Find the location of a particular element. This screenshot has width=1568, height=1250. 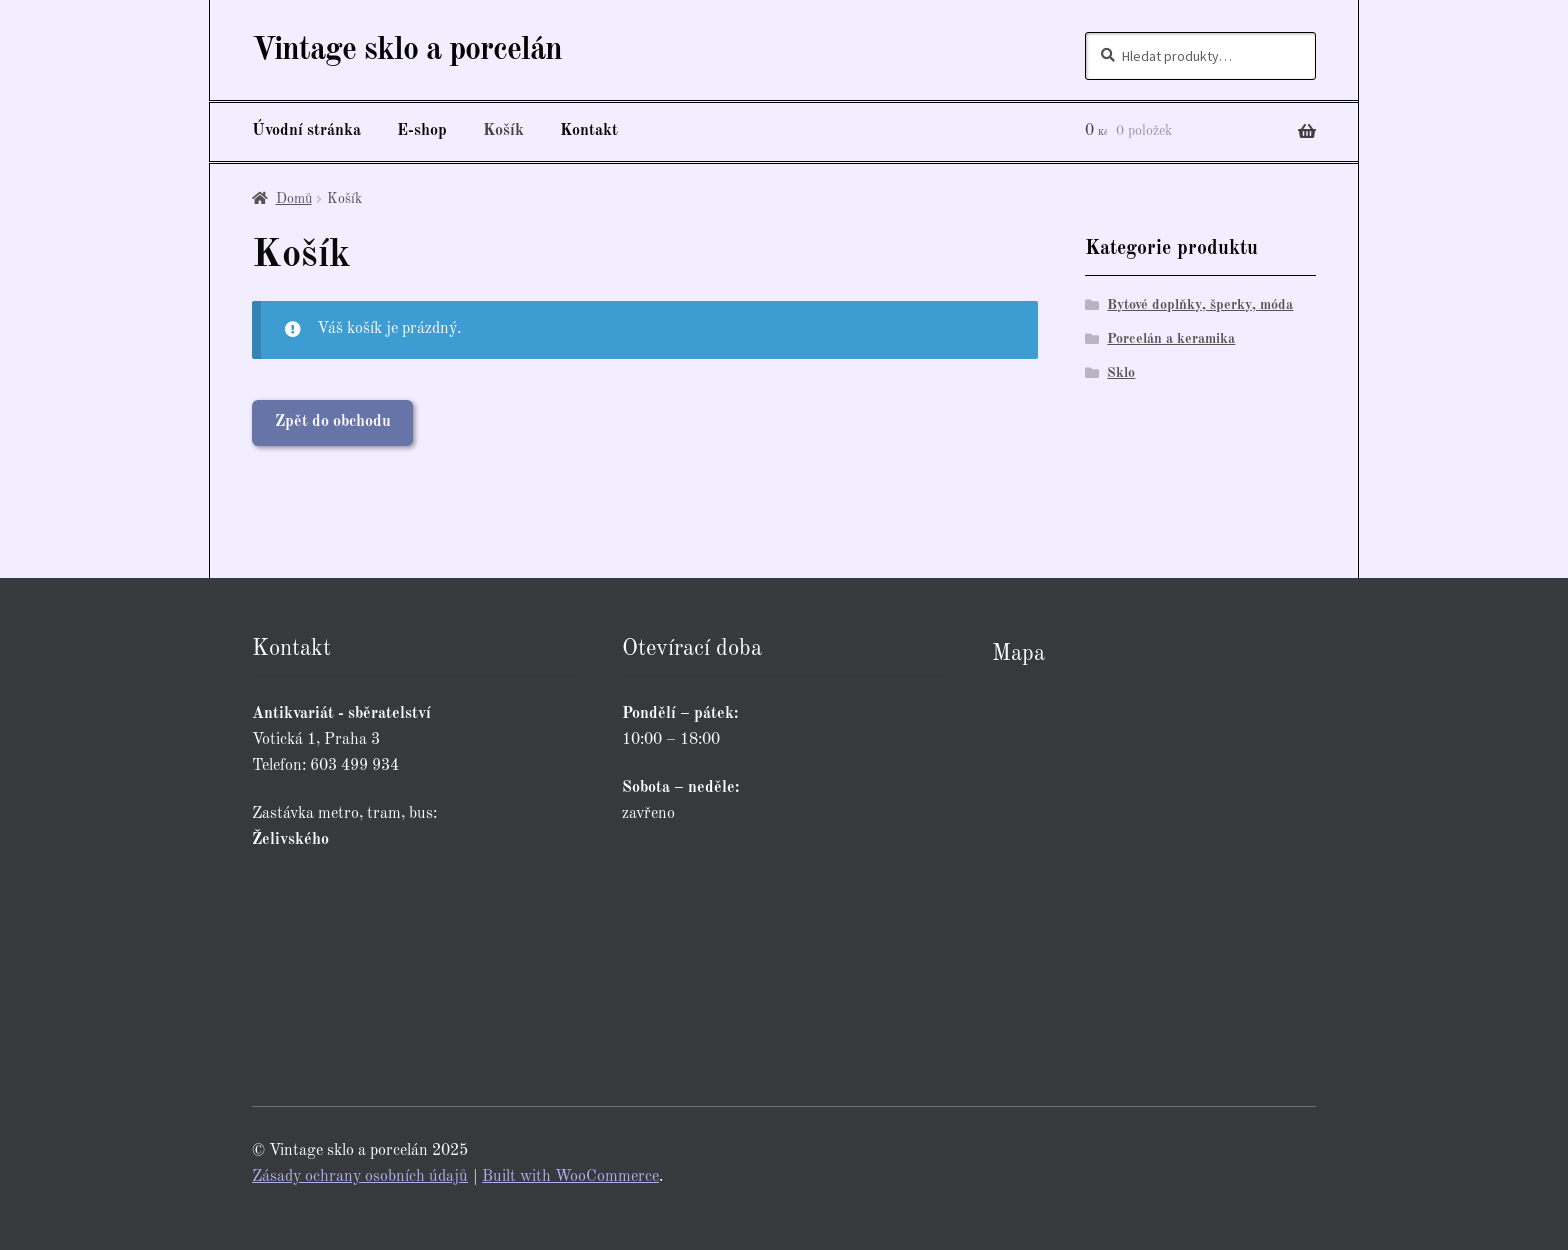

Kontakt is located at coordinates (589, 131).